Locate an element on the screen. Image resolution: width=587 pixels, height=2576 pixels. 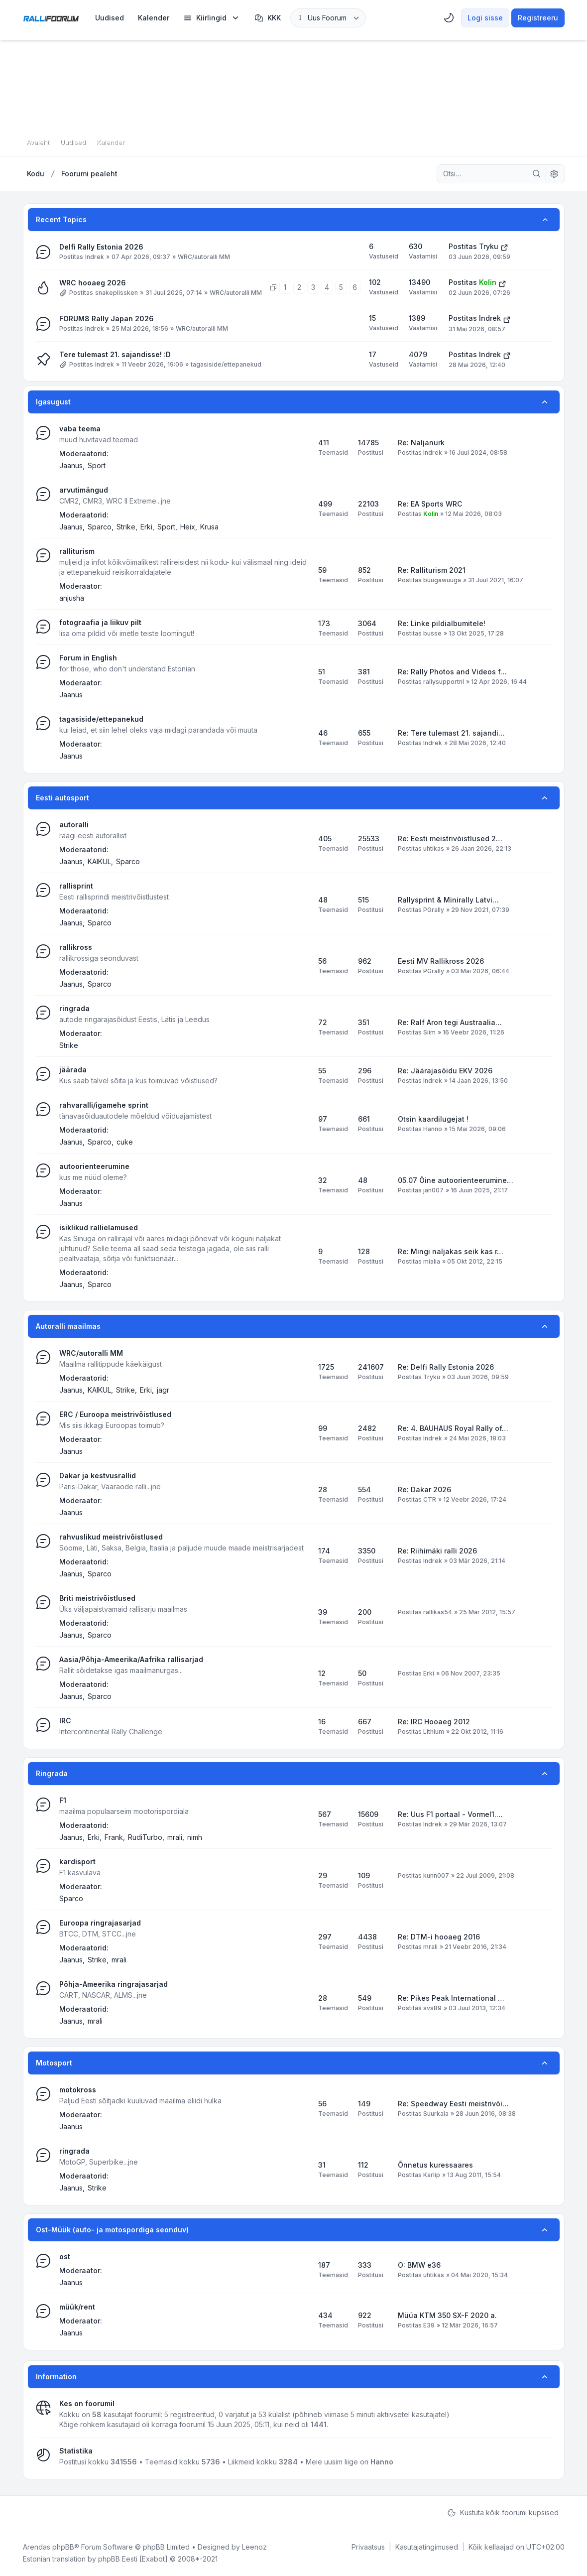
Igasugust is located at coordinates (53, 401).